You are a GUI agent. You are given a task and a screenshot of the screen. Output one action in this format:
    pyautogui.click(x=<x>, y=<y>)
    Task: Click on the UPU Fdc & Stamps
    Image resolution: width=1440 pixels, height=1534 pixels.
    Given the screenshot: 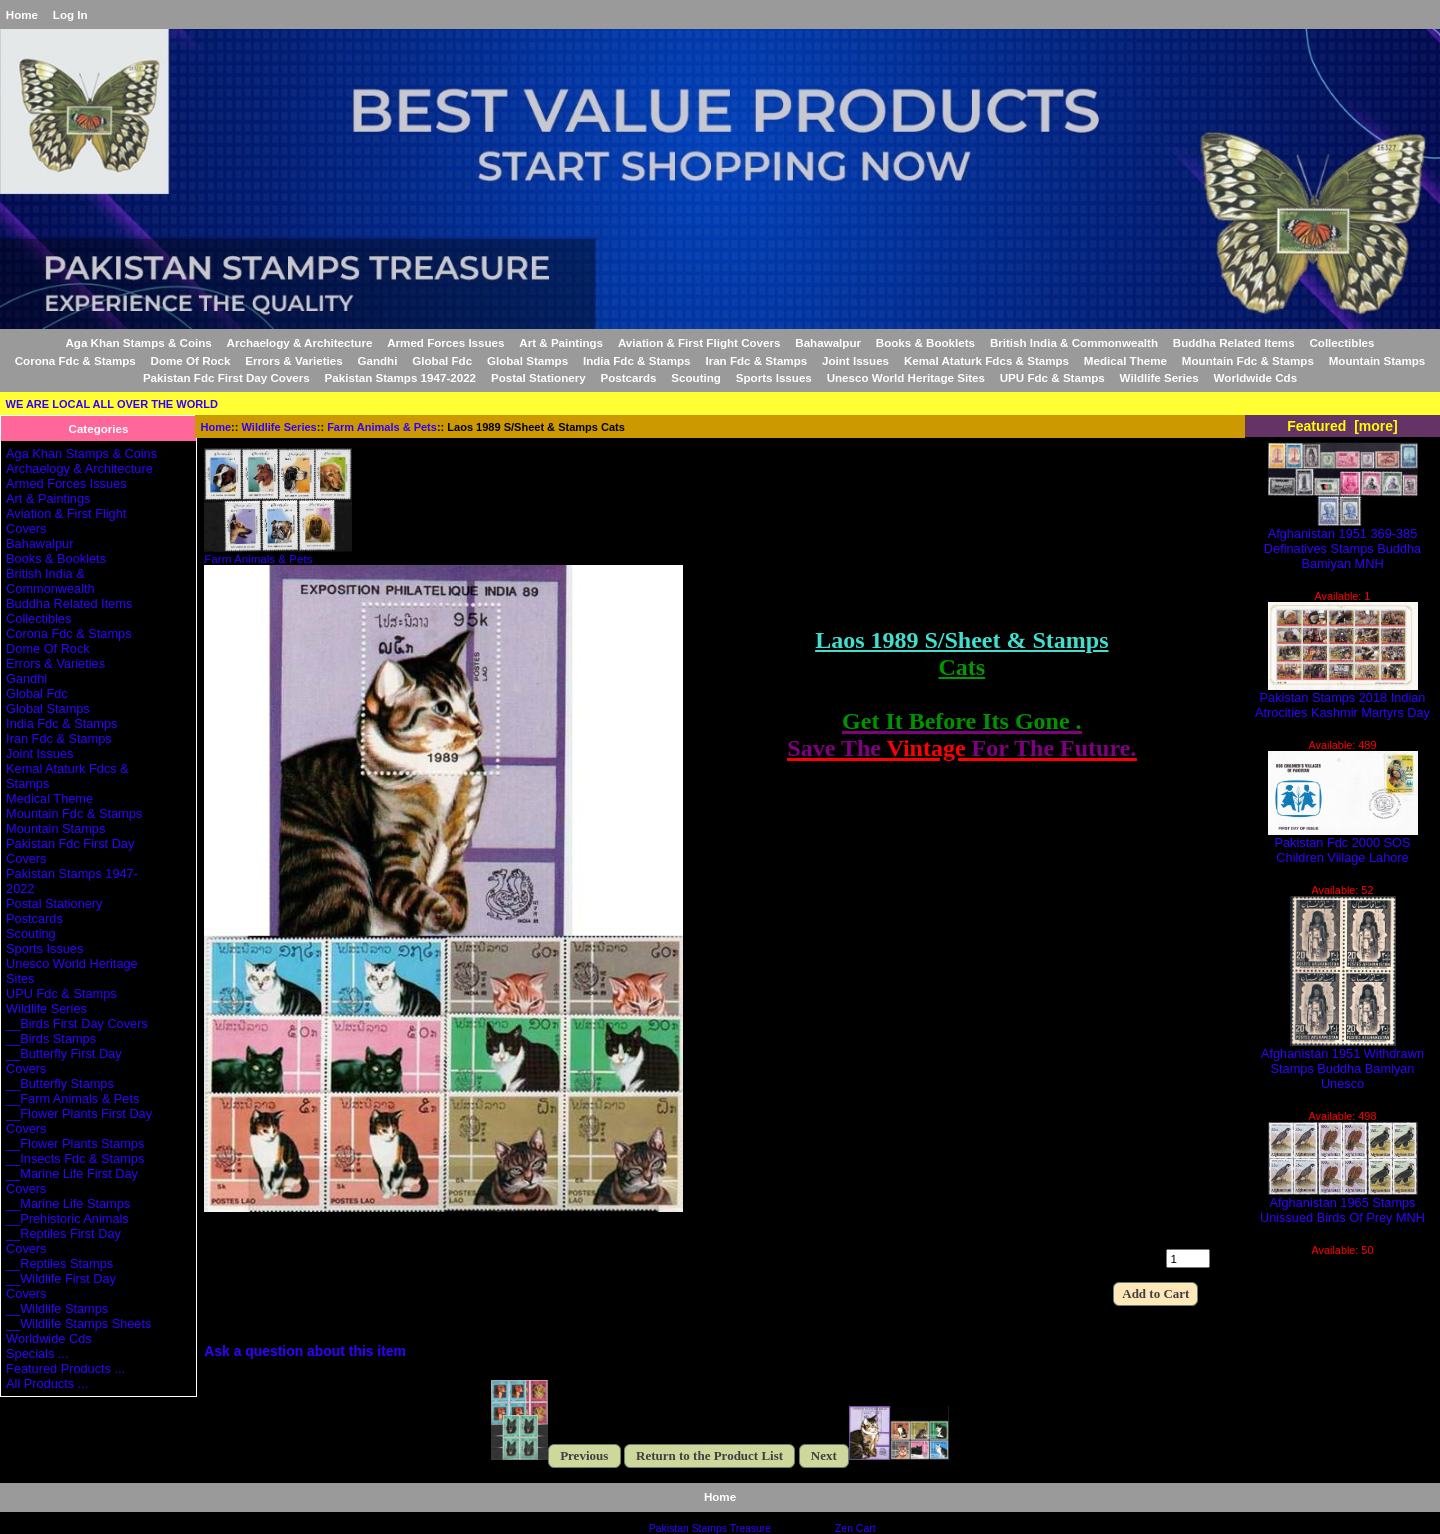 What is the action you would take?
    pyautogui.click(x=1052, y=377)
    